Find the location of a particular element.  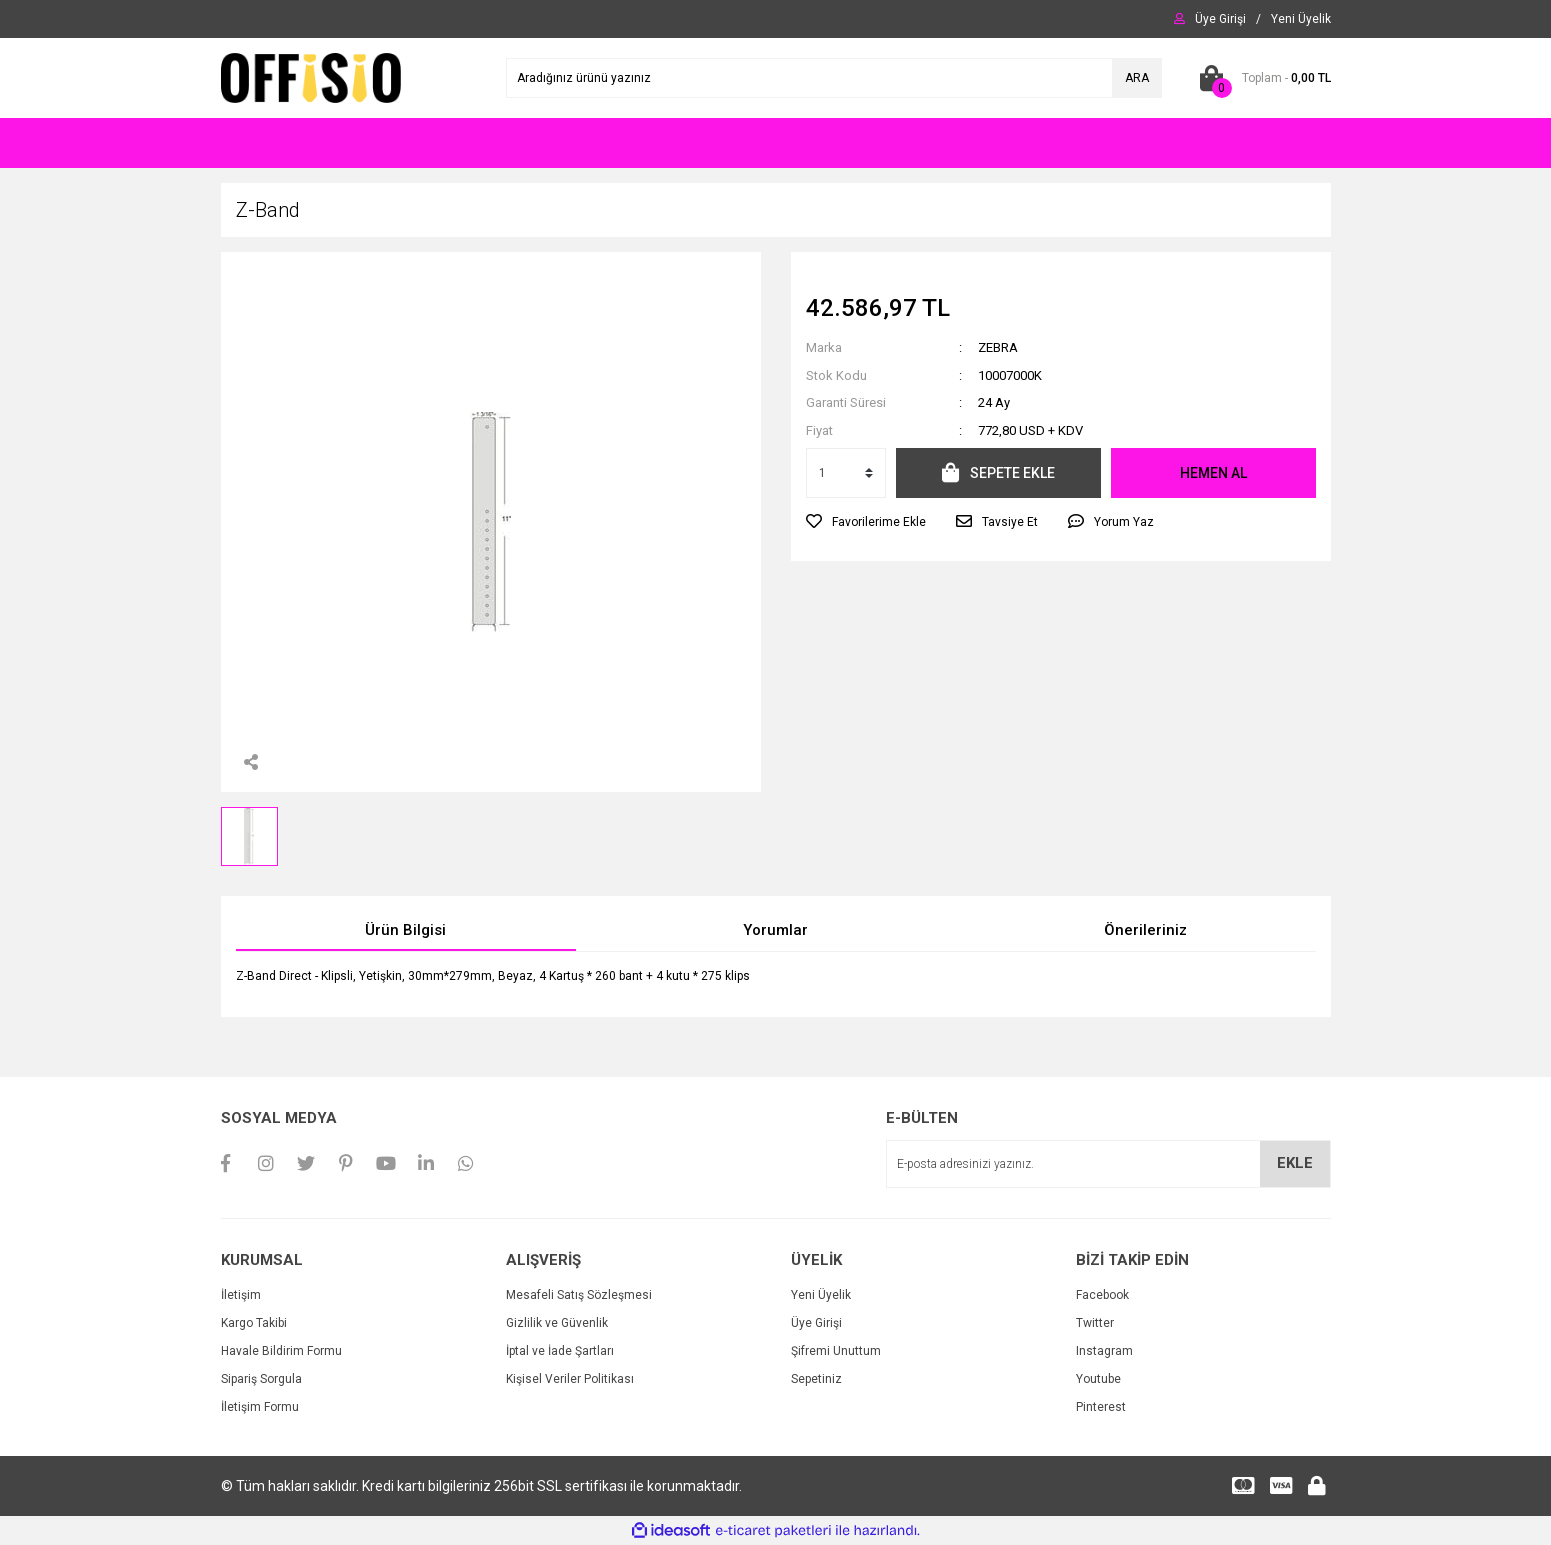

Sepetiniz is located at coordinates (816, 1379).